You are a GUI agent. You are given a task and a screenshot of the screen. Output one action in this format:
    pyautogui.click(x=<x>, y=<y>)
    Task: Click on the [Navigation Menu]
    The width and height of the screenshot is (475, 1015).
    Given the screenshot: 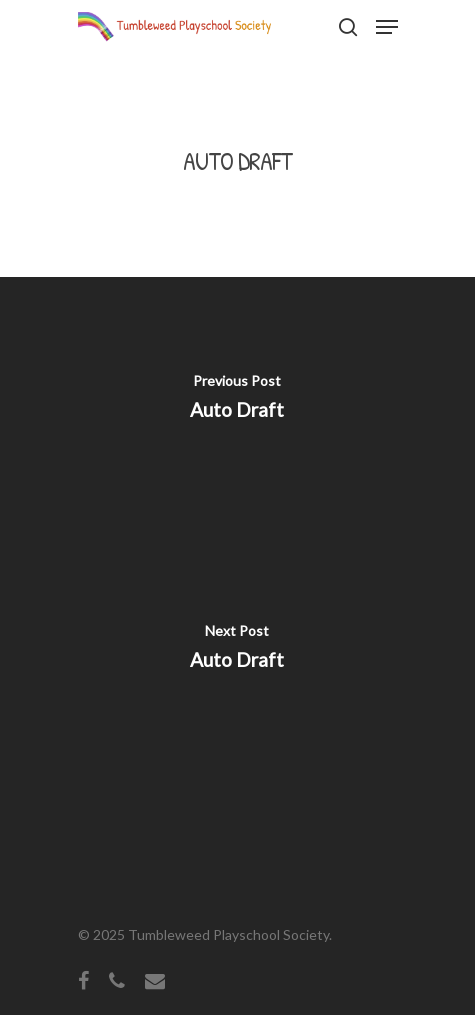 What is the action you would take?
    pyautogui.click(x=387, y=27)
    